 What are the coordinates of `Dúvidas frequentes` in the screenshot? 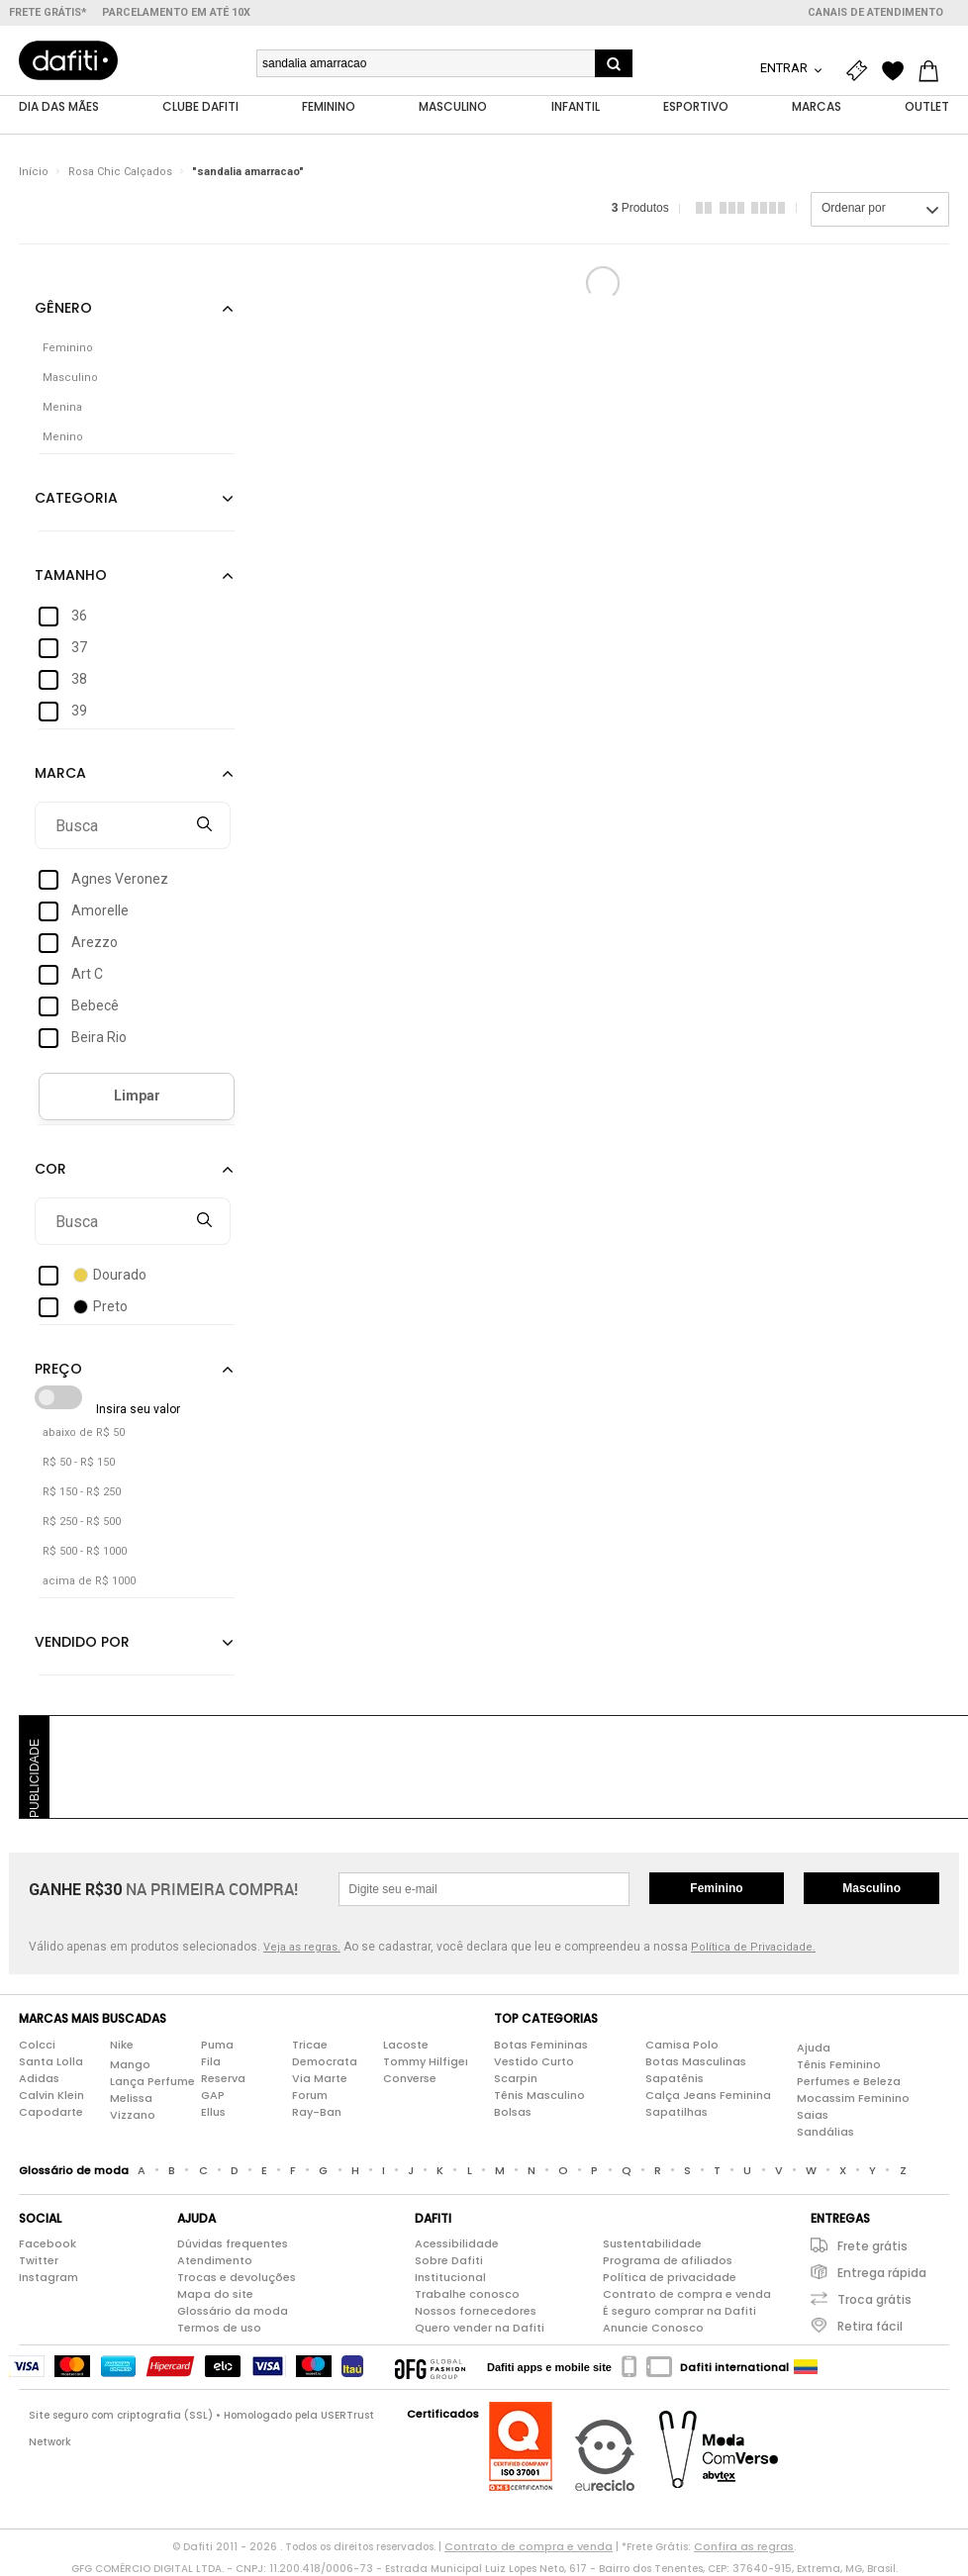 It's located at (232, 2244).